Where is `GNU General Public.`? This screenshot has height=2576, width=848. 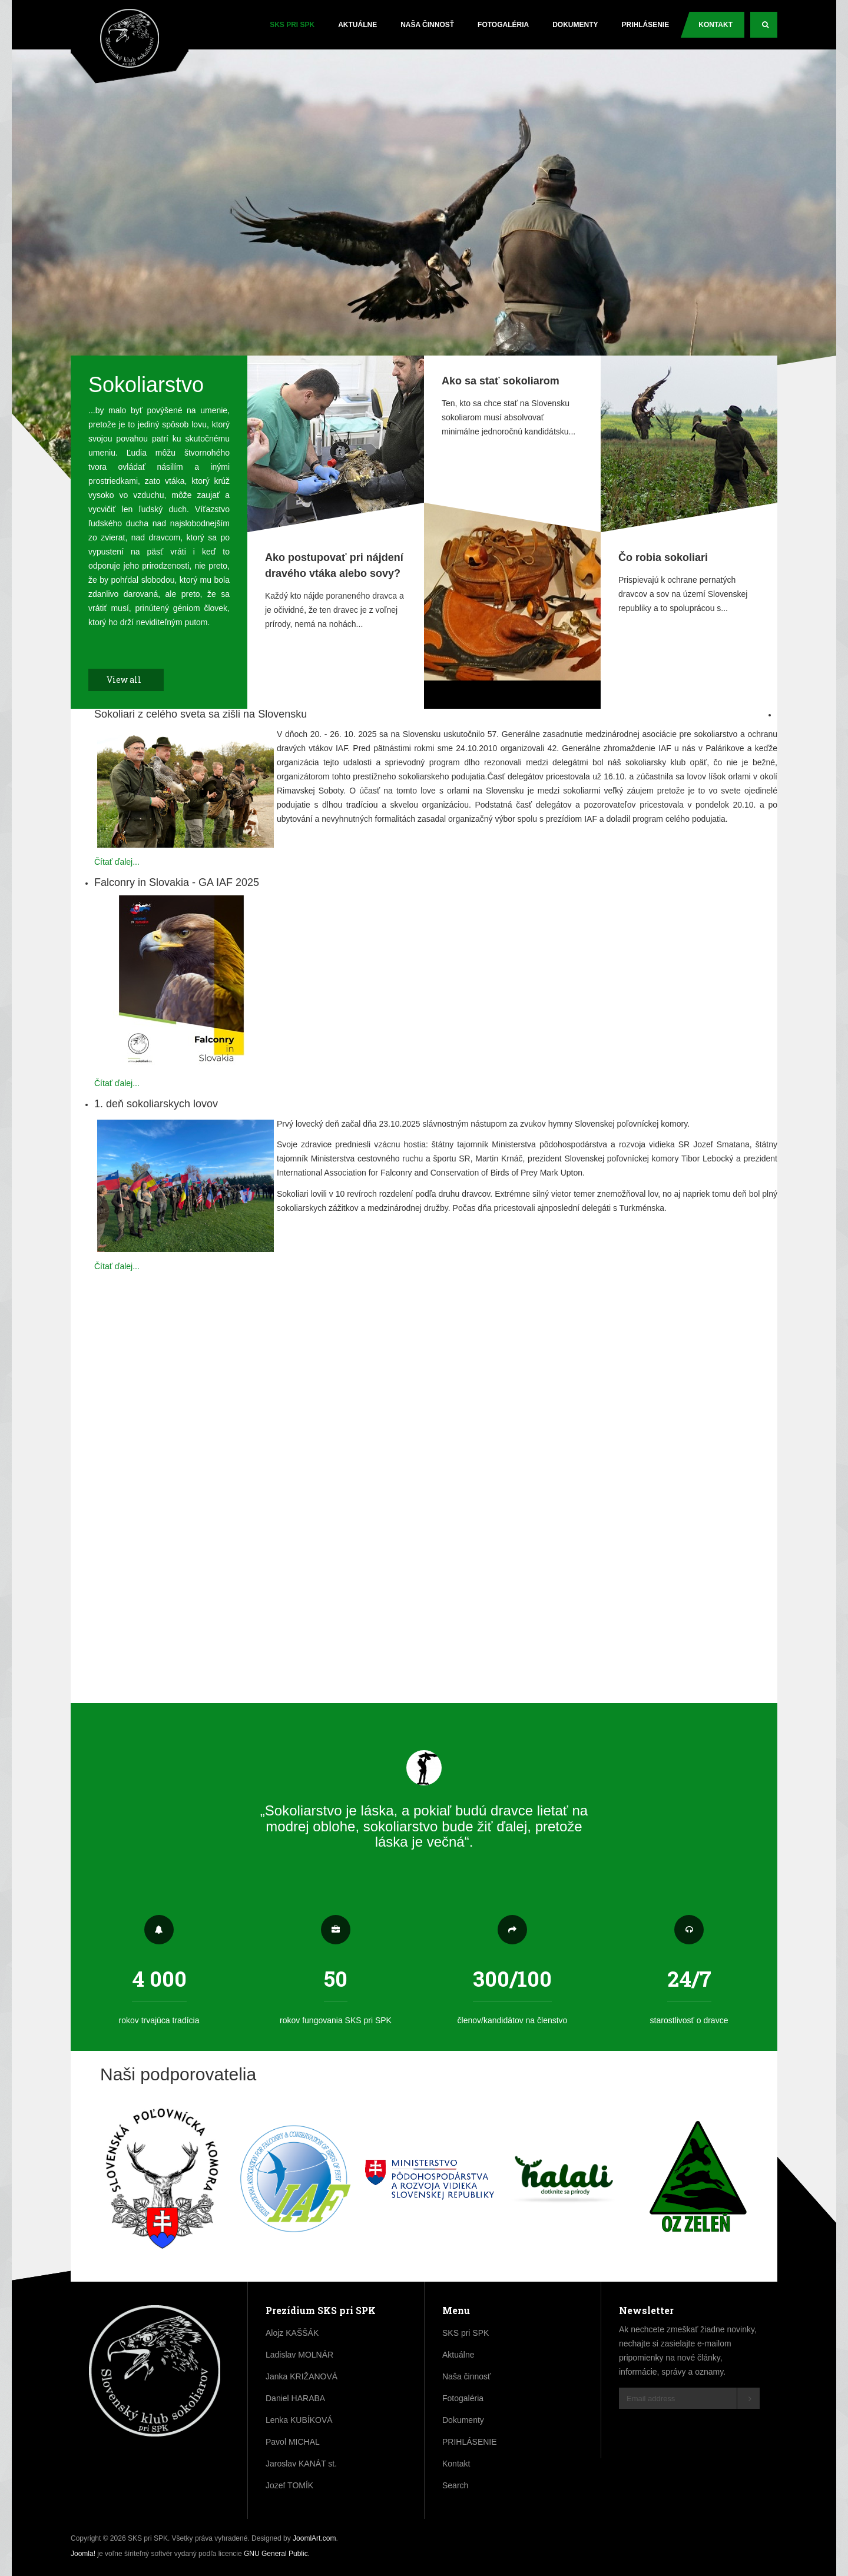
GNU General Public. is located at coordinates (277, 2554).